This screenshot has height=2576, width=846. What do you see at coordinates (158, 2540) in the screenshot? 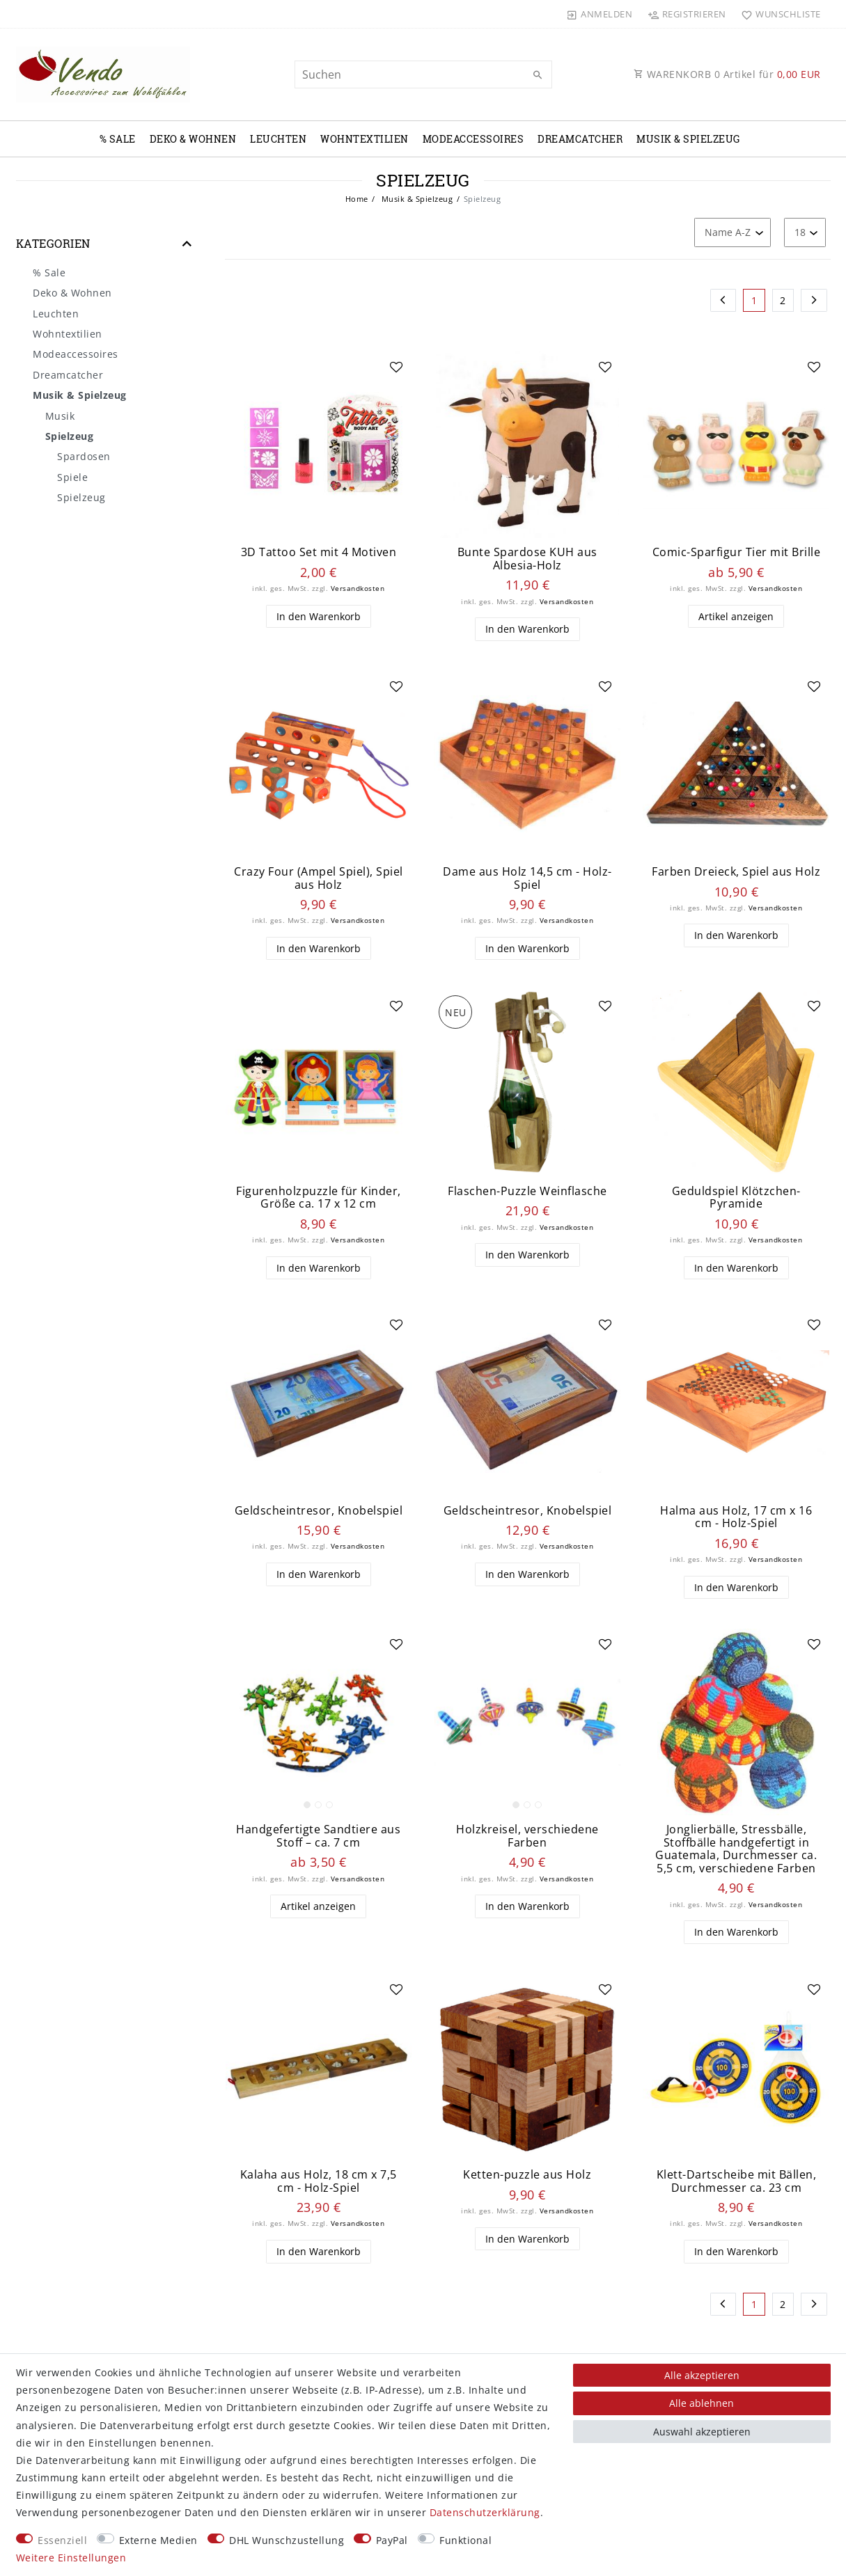
I see `Externe Medien` at bounding box center [158, 2540].